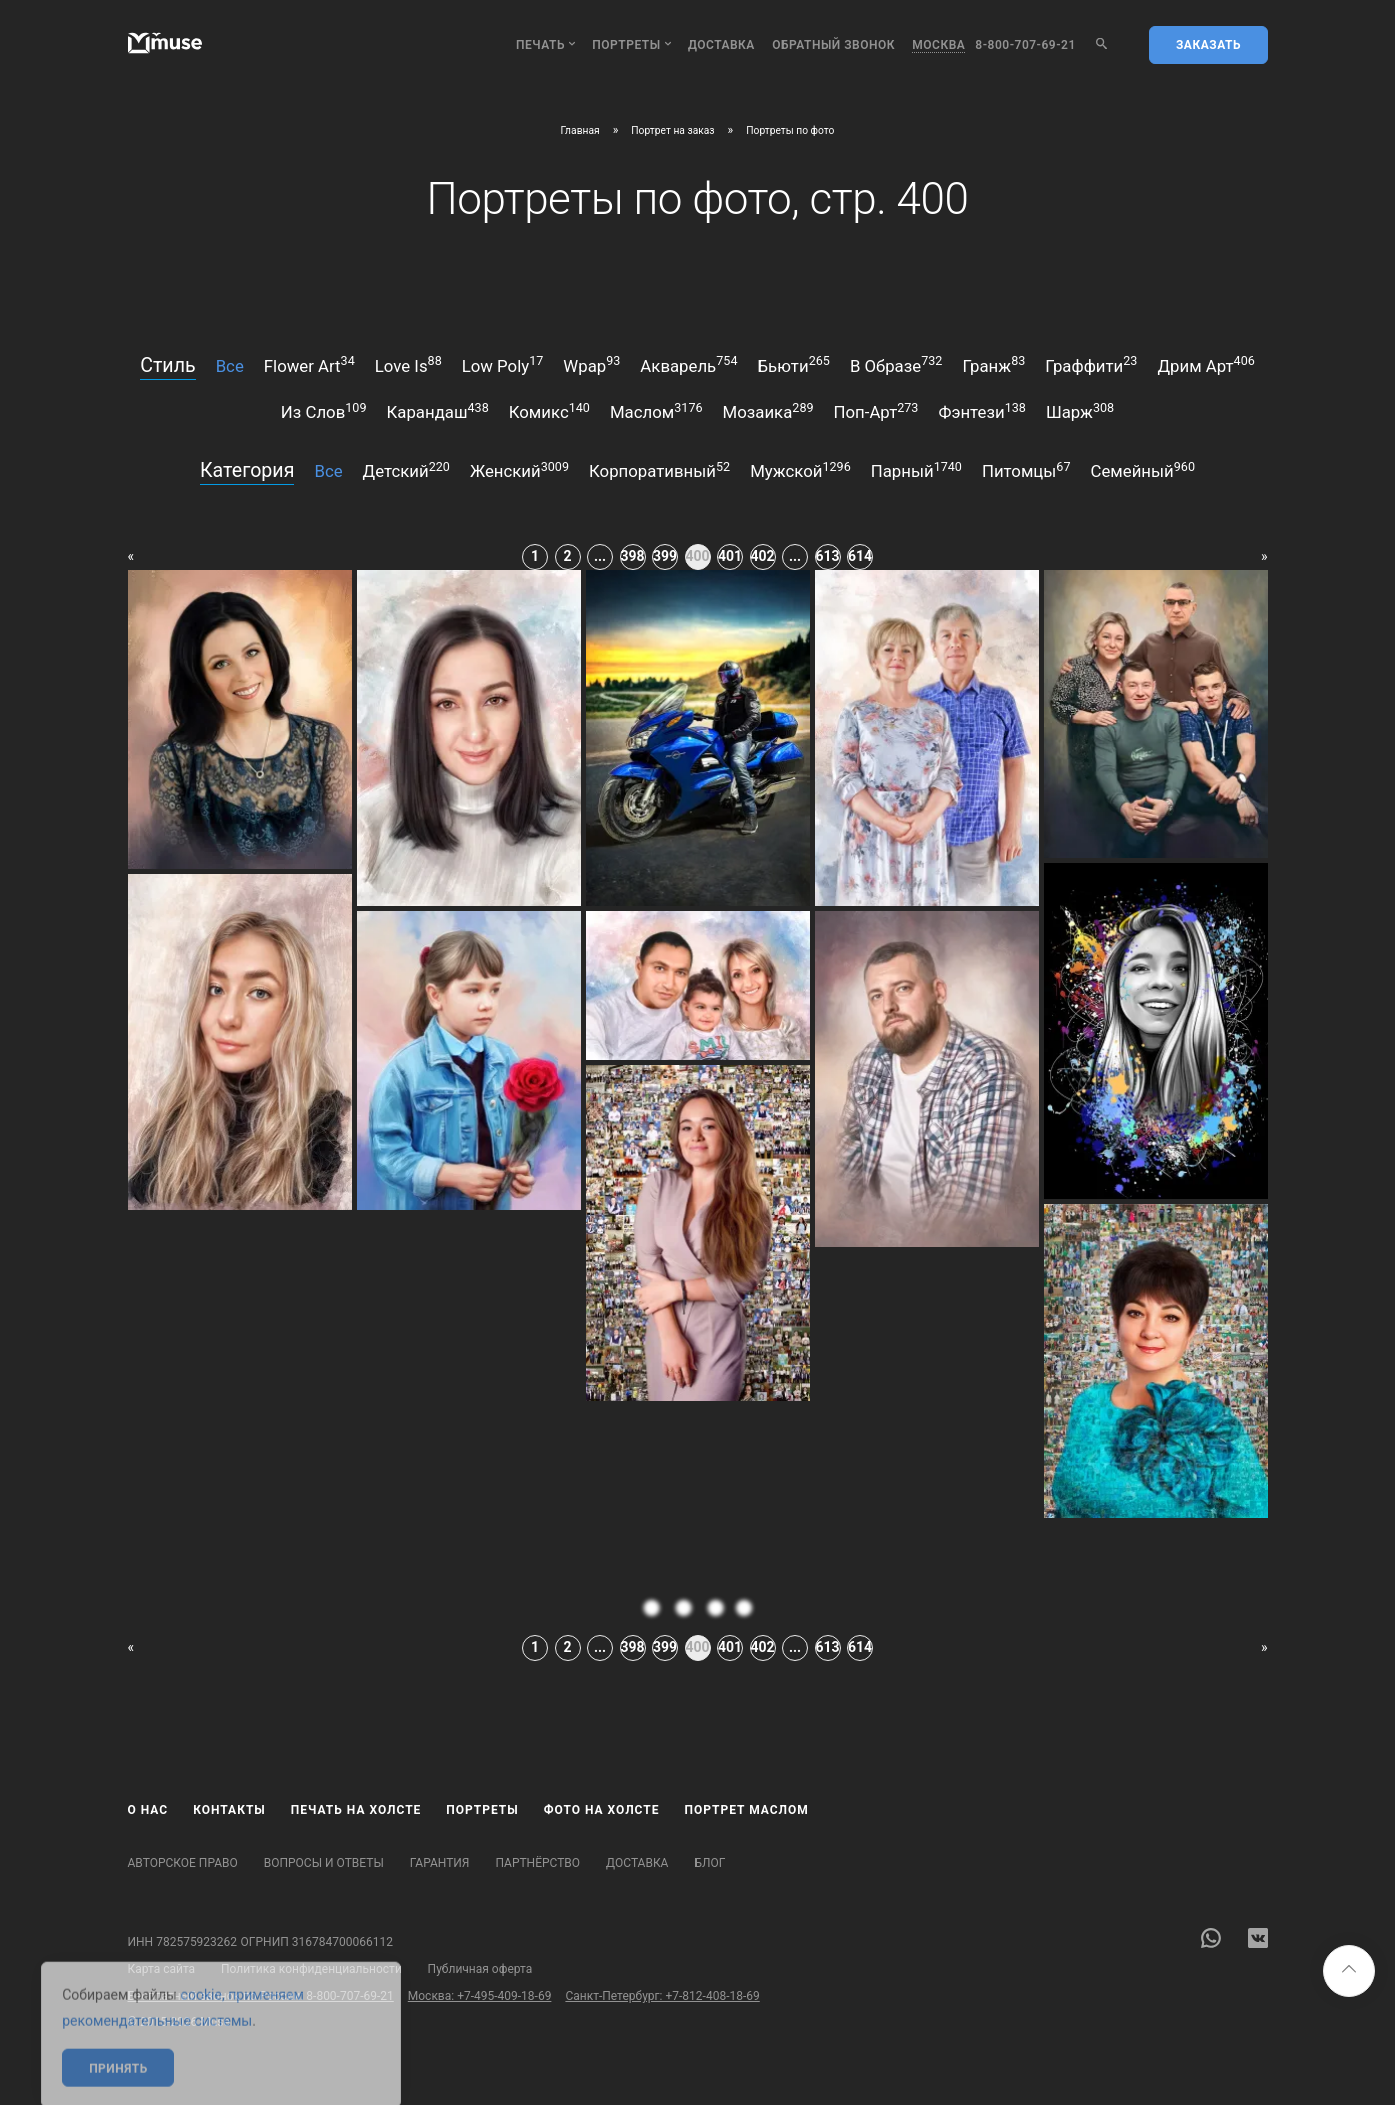 This screenshot has width=1395, height=2105. Describe the element at coordinates (261, 1996) in the screenshot. I see `Бесплатный звонок по России: 8-800-707-69-21` at that location.